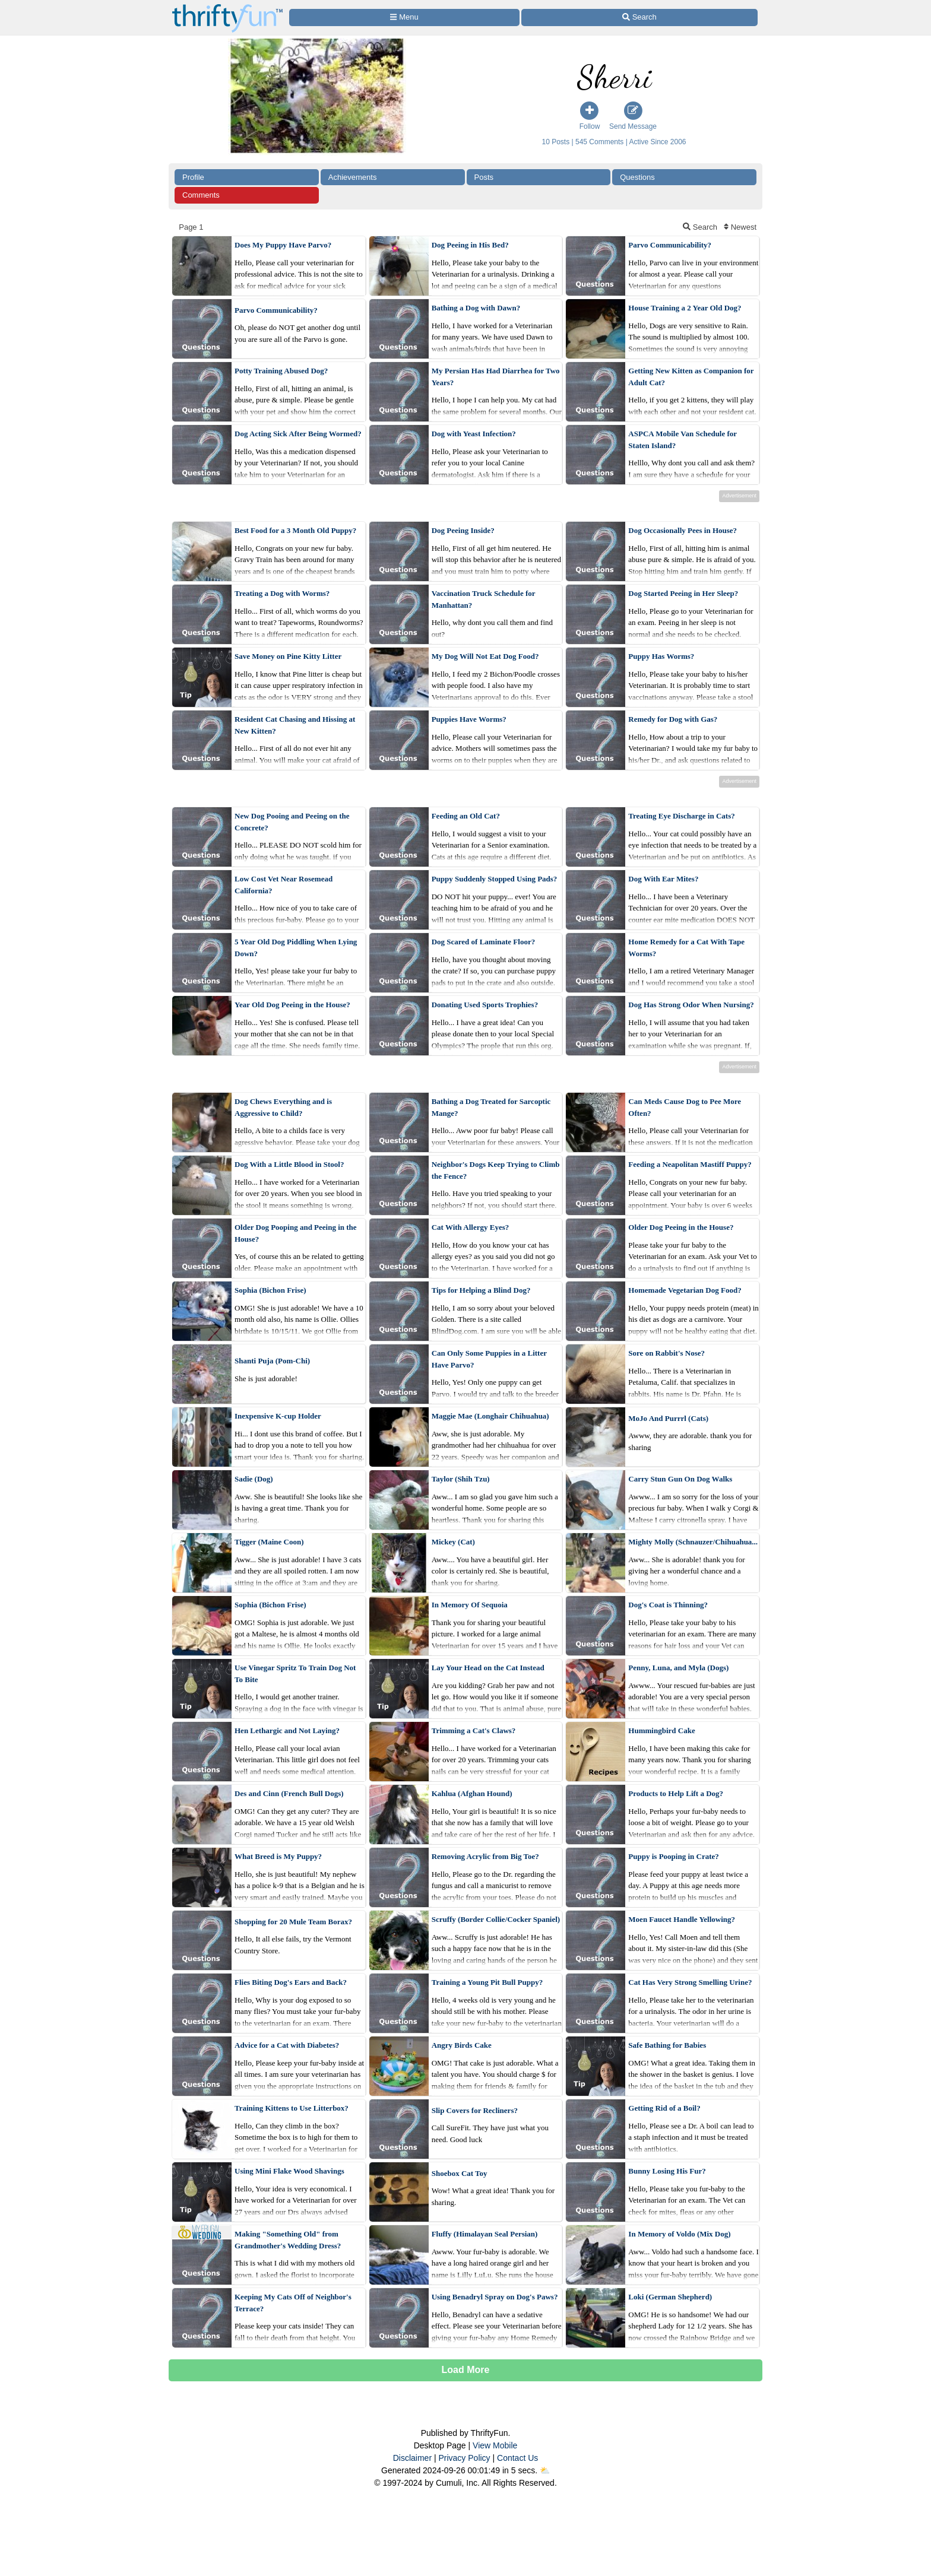 Image resolution: width=931 pixels, height=2576 pixels. What do you see at coordinates (475, 2110) in the screenshot?
I see `Slip Covers for Recliners?` at bounding box center [475, 2110].